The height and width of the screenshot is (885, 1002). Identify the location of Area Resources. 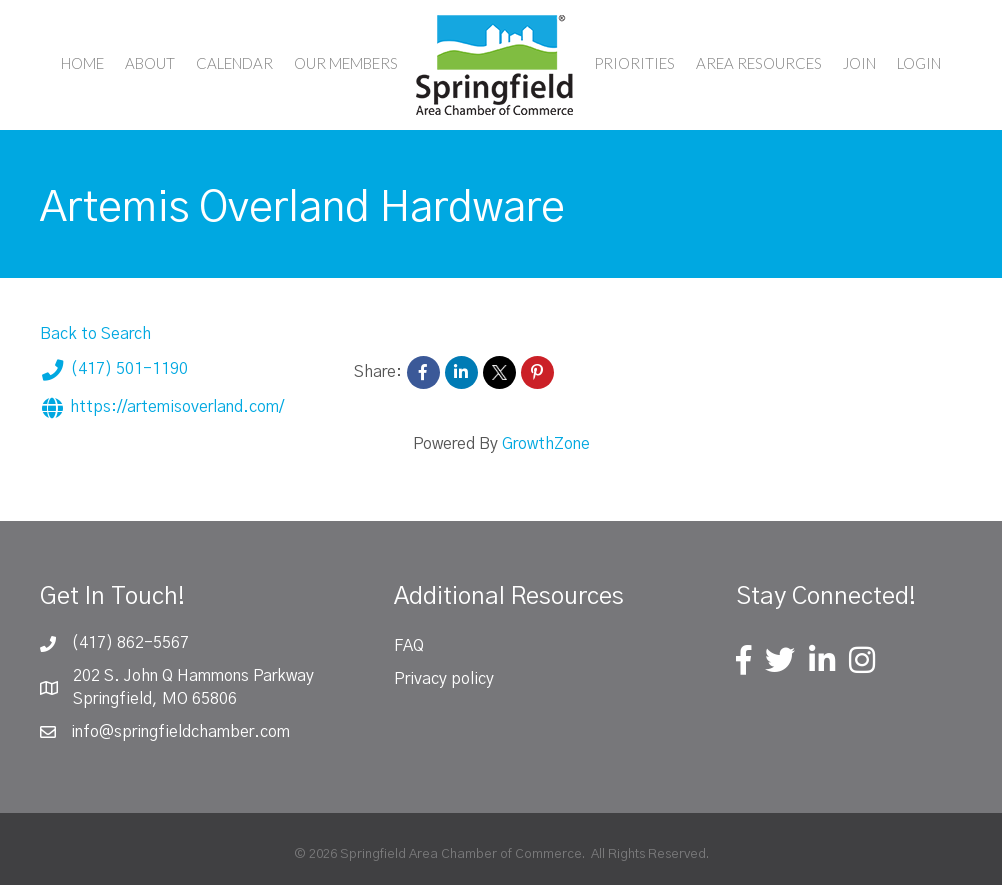
(759, 63).